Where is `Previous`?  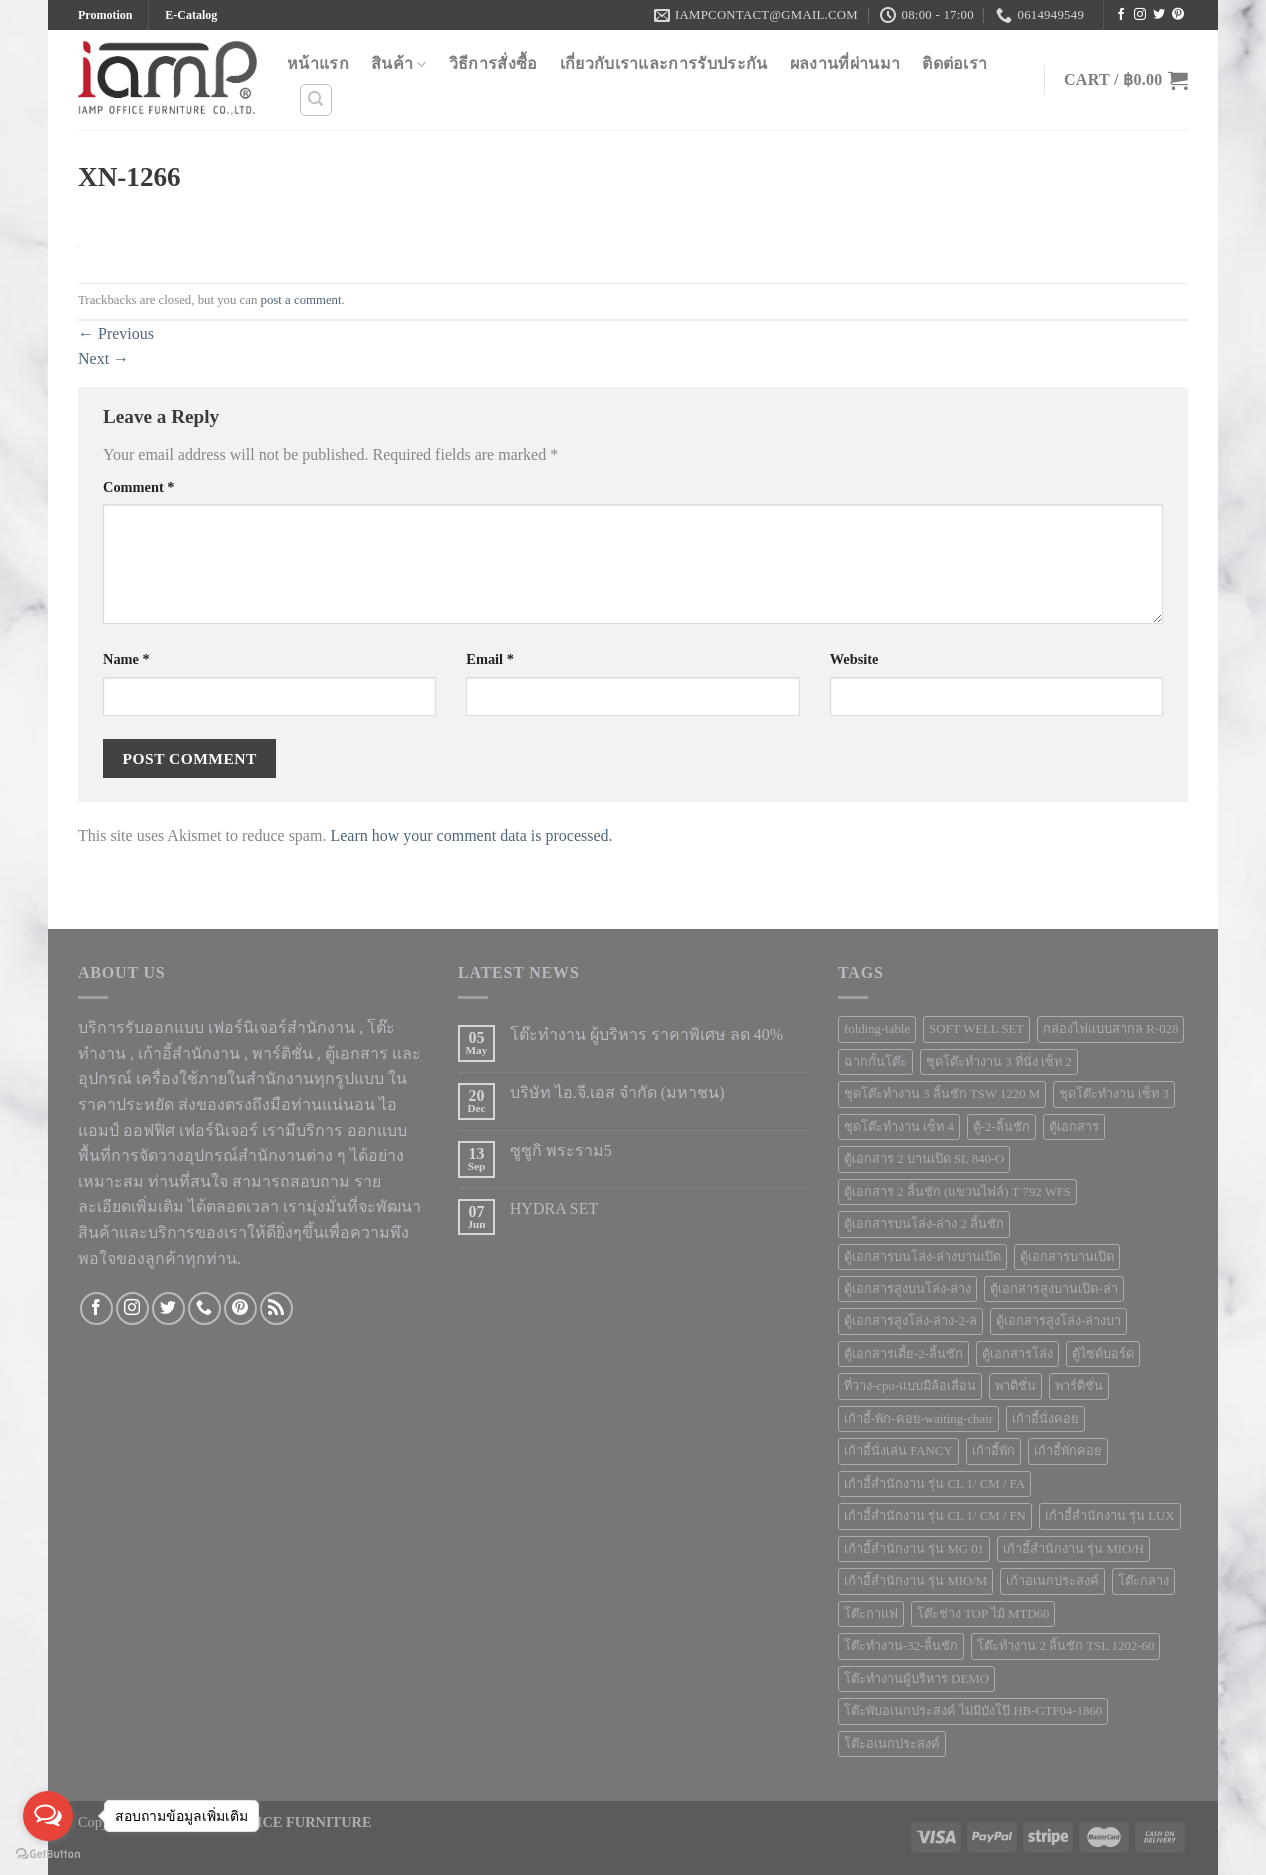
Previous is located at coordinates (116, 333).